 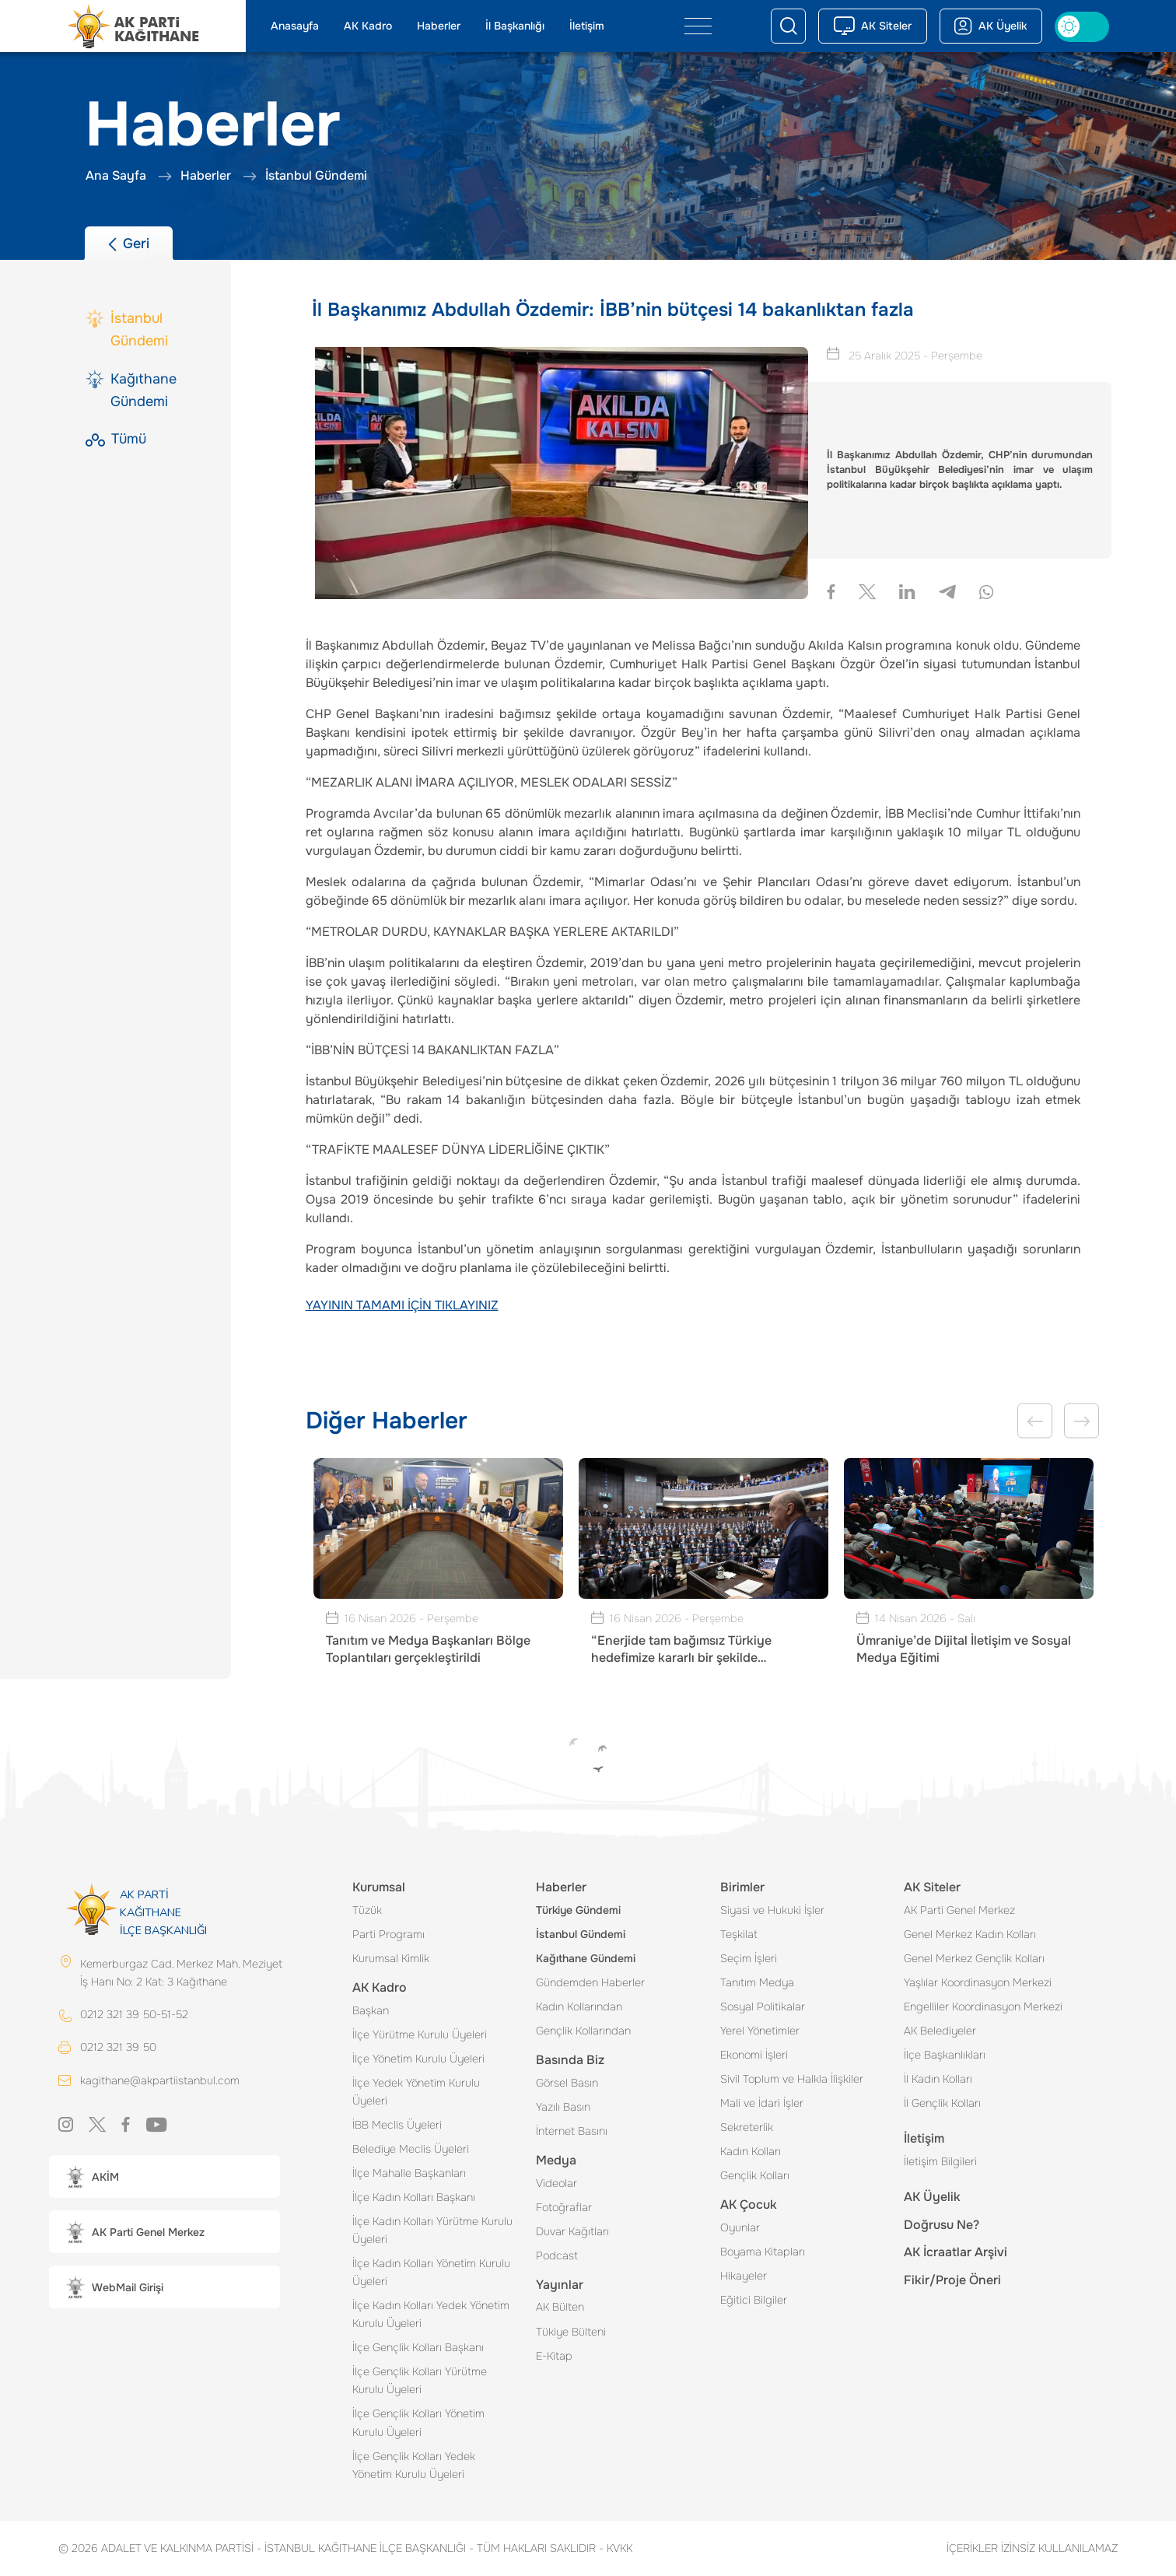 What do you see at coordinates (418, 2422) in the screenshot?
I see `İlçe Gençlik Kolları Yönetim Kurulu Üyeleri` at bounding box center [418, 2422].